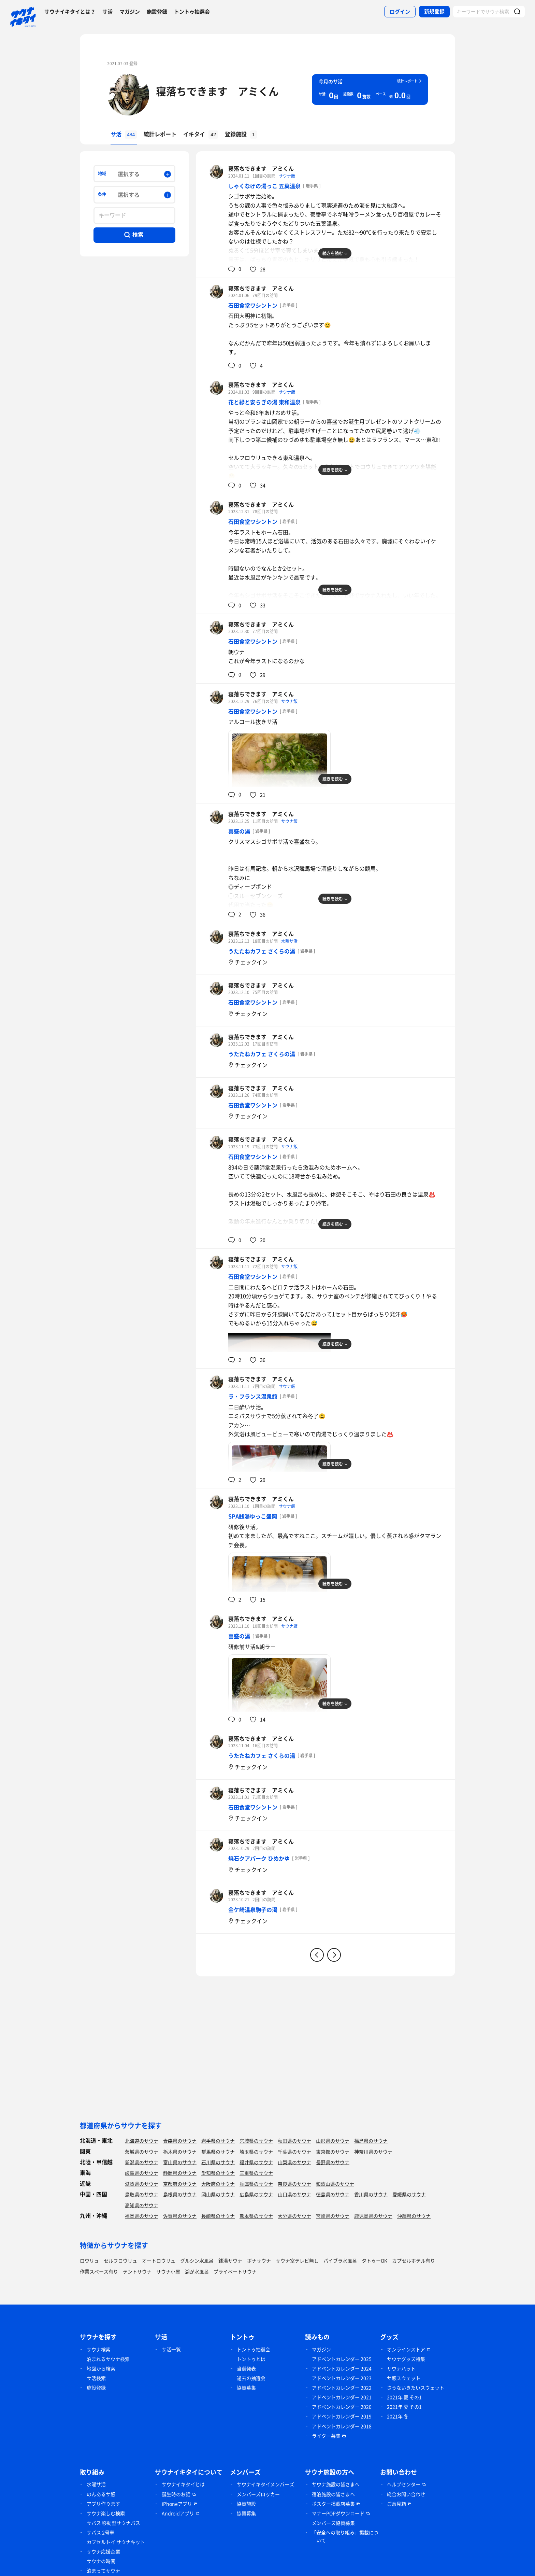 The width and height of the screenshot is (535, 2576). What do you see at coordinates (404, 2397) in the screenshot?
I see `2021年 夏 その1` at bounding box center [404, 2397].